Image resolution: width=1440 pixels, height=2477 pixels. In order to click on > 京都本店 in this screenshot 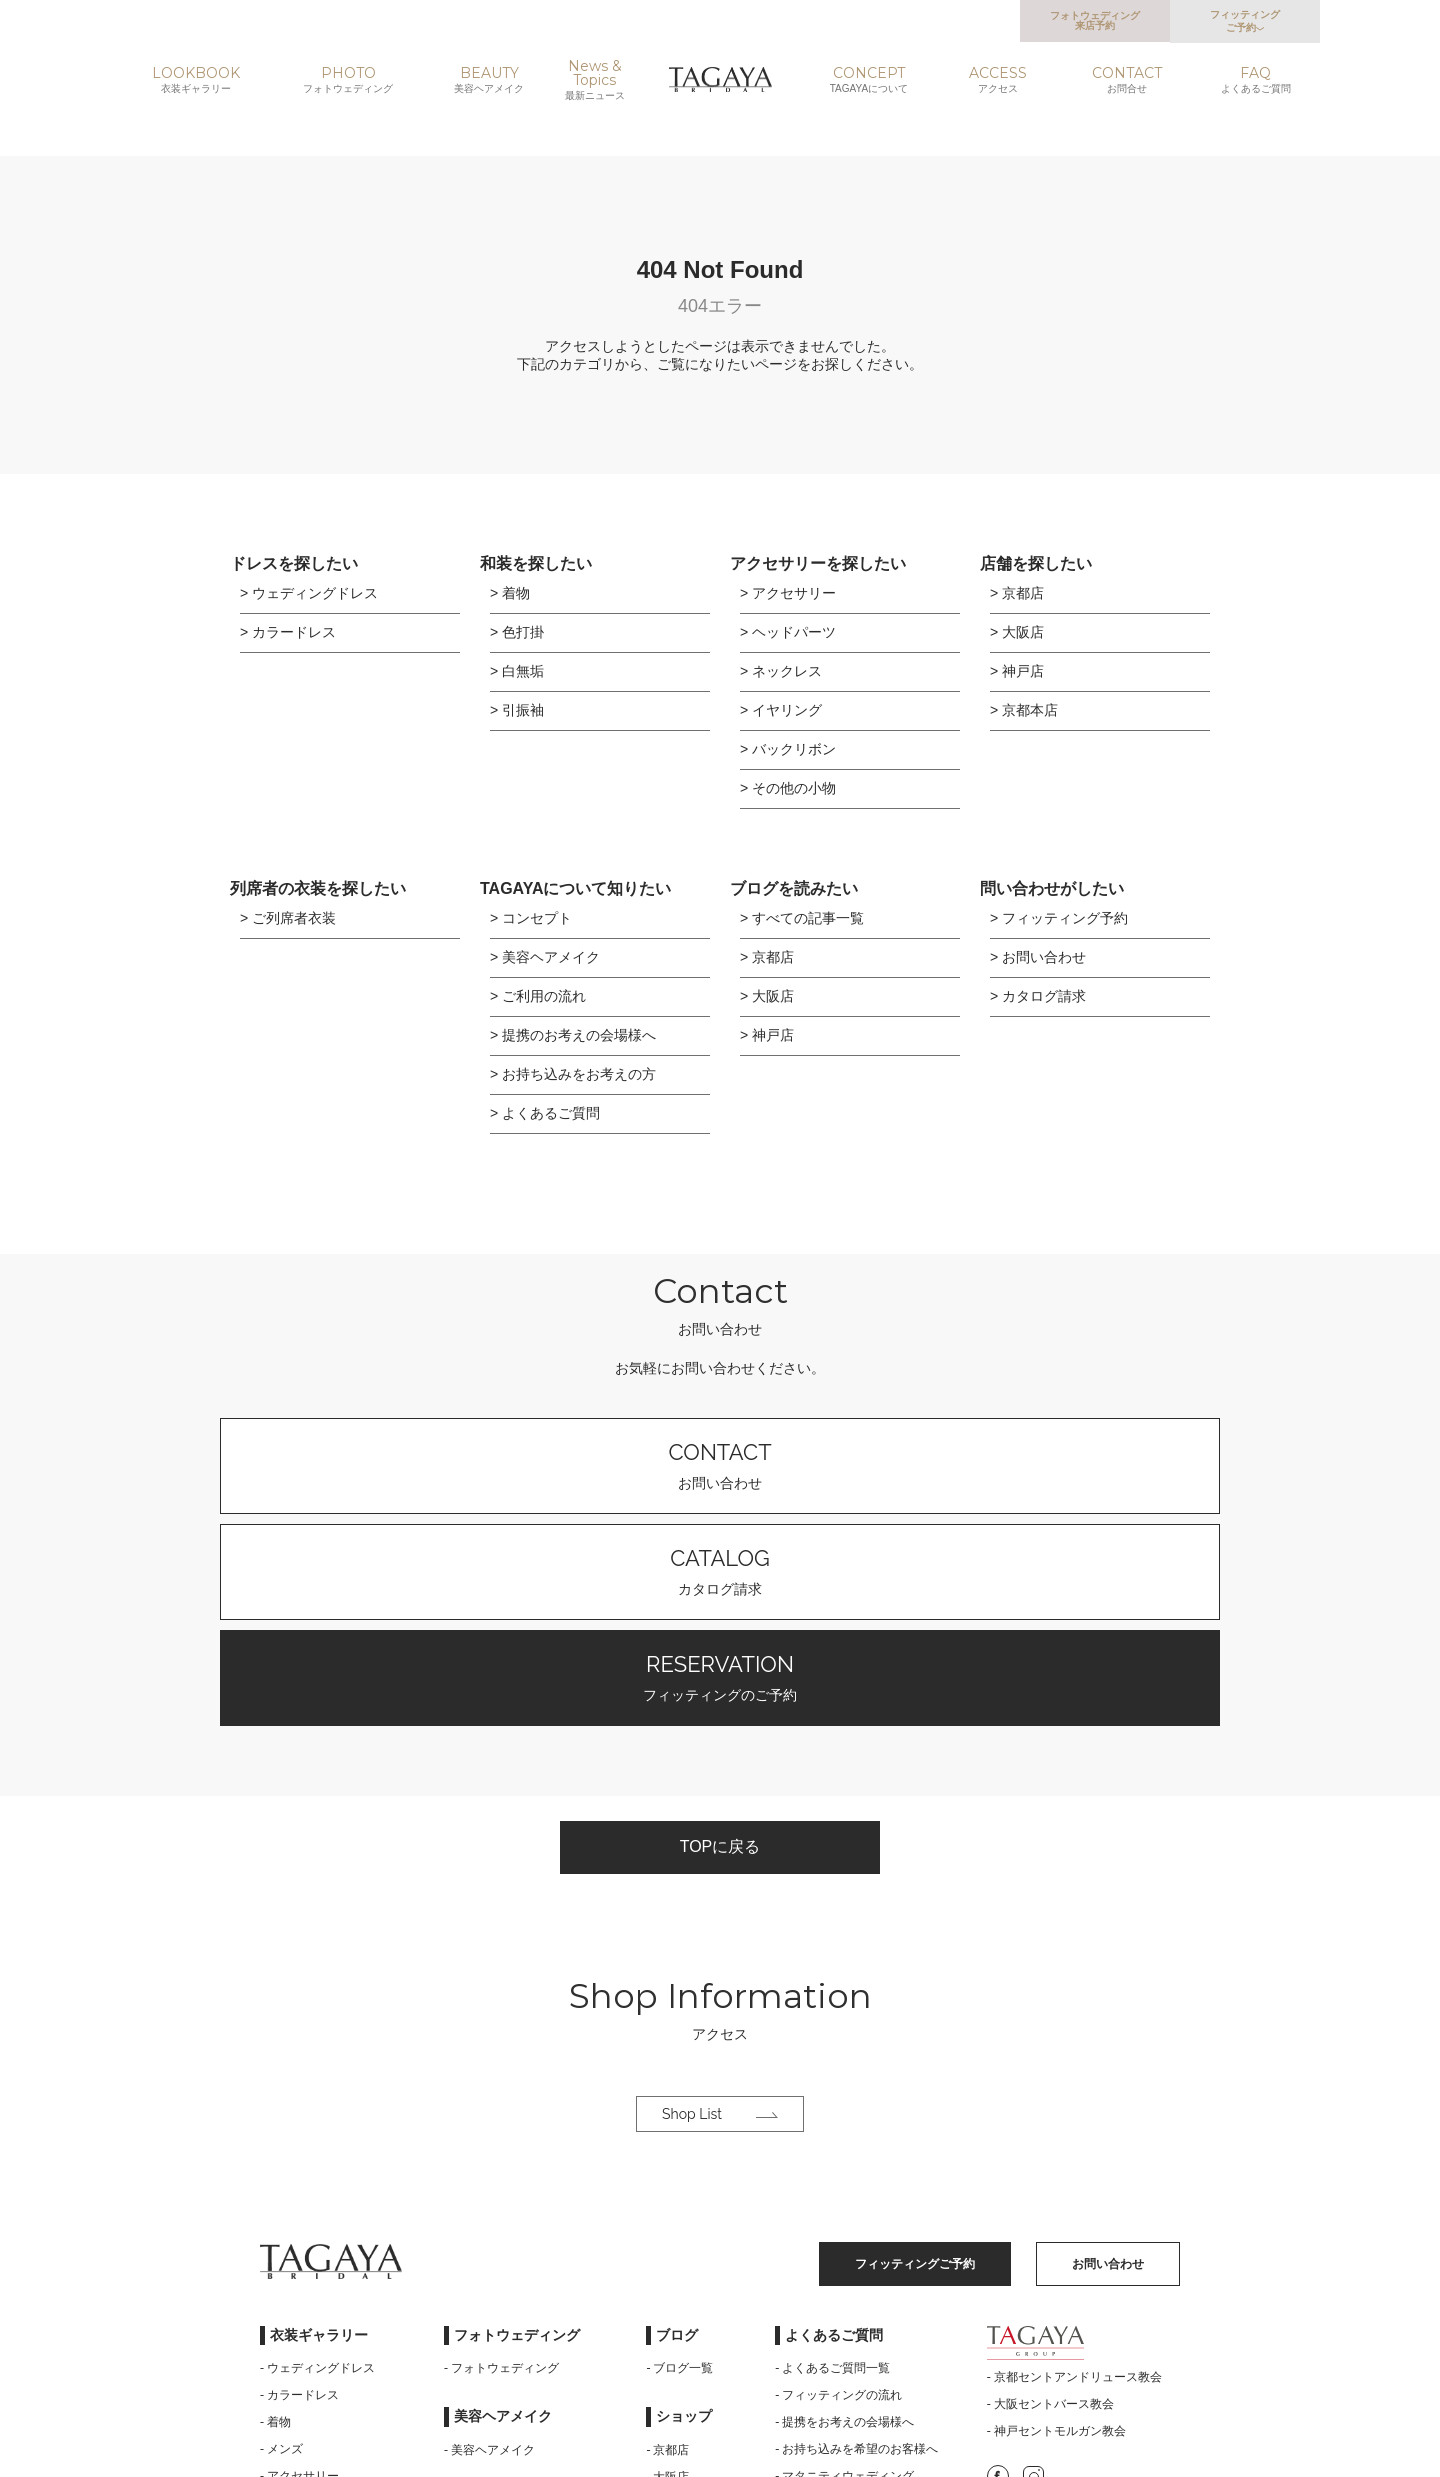, I will do `click(1024, 710)`.